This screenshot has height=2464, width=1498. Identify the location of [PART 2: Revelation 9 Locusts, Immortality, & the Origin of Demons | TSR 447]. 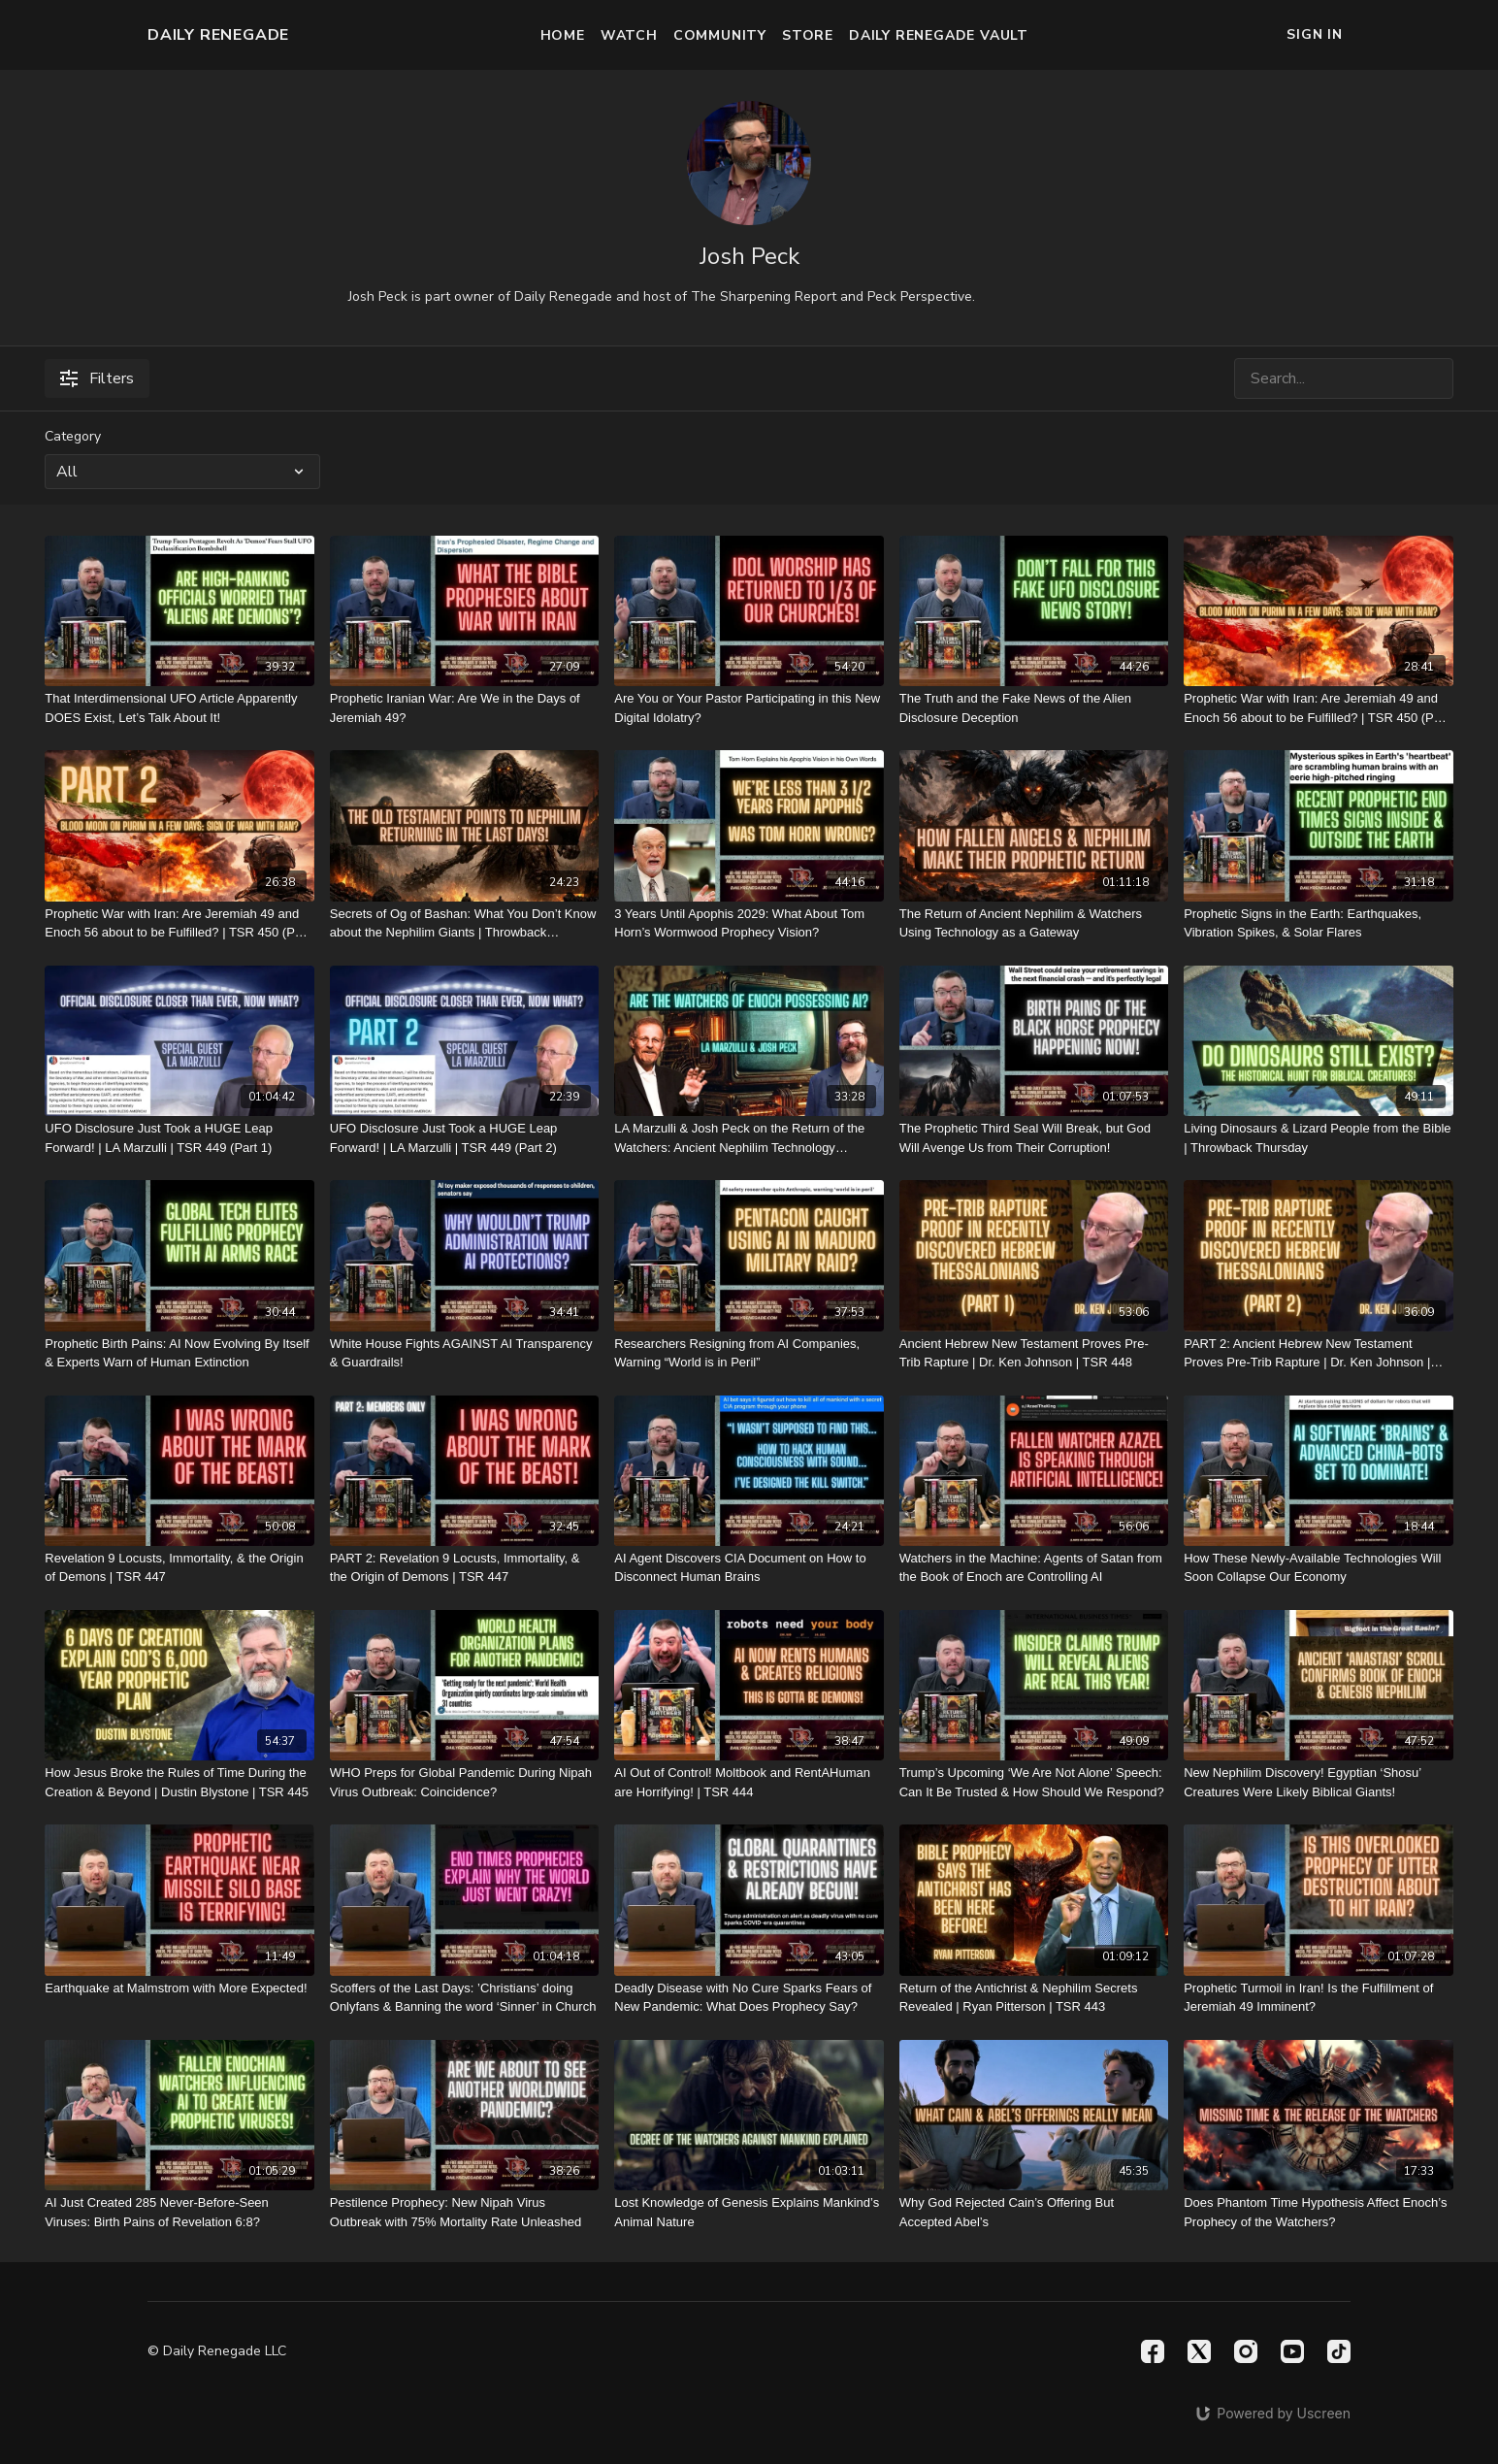
(464, 1568).